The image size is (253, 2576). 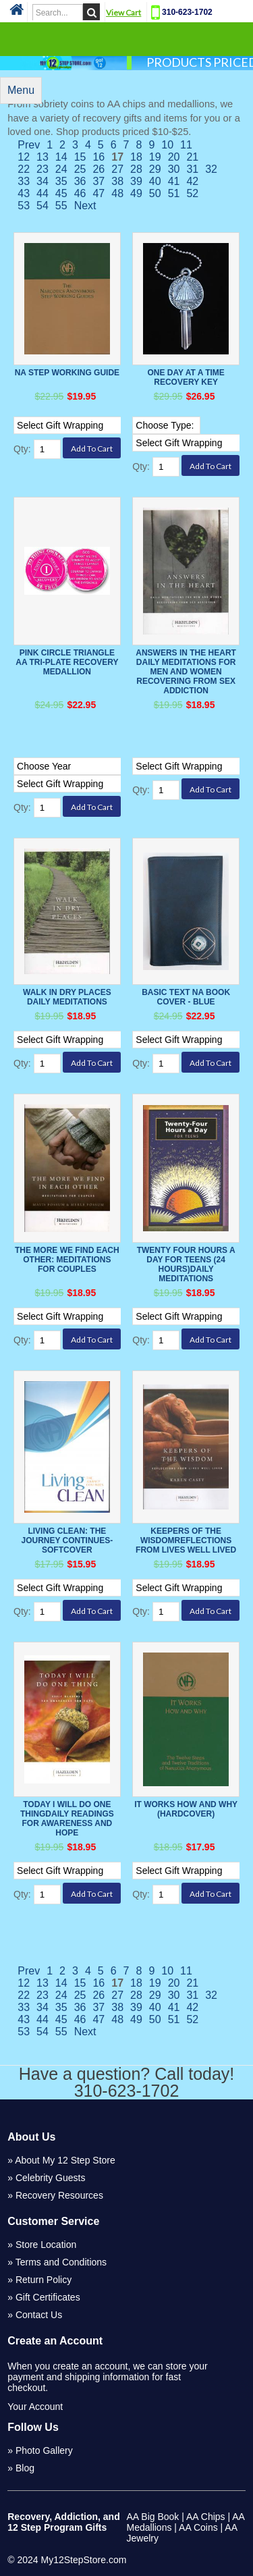 I want to click on 45, so click(x=61, y=193).